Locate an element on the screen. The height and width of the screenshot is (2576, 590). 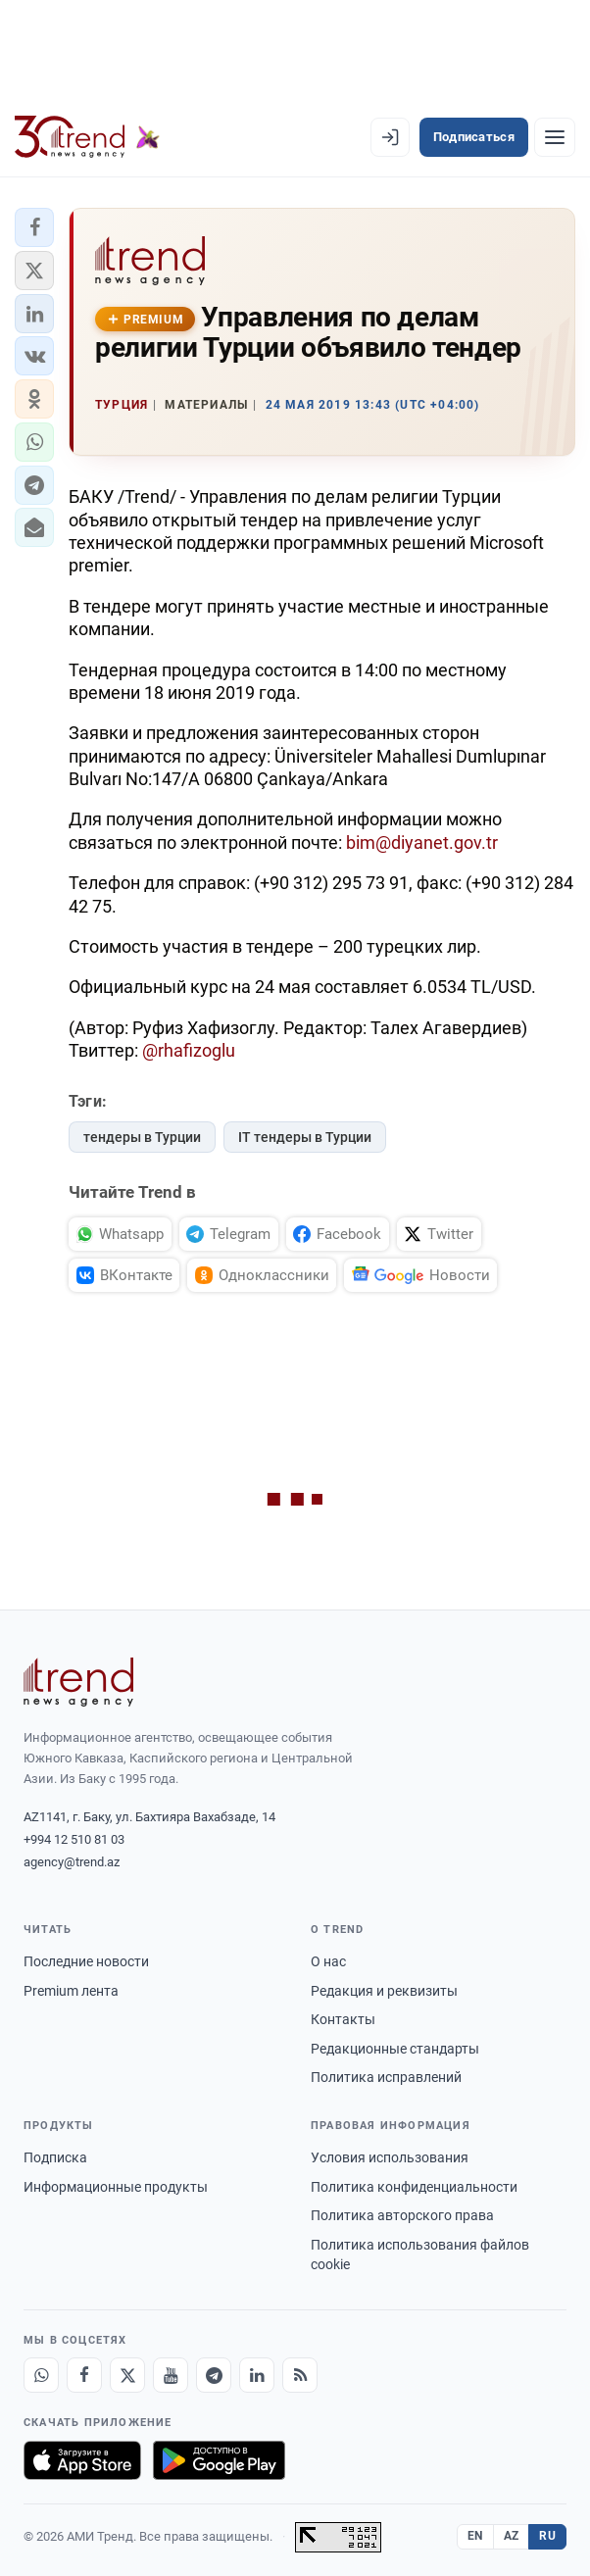
[Trend.az] is located at coordinates (87, 137).